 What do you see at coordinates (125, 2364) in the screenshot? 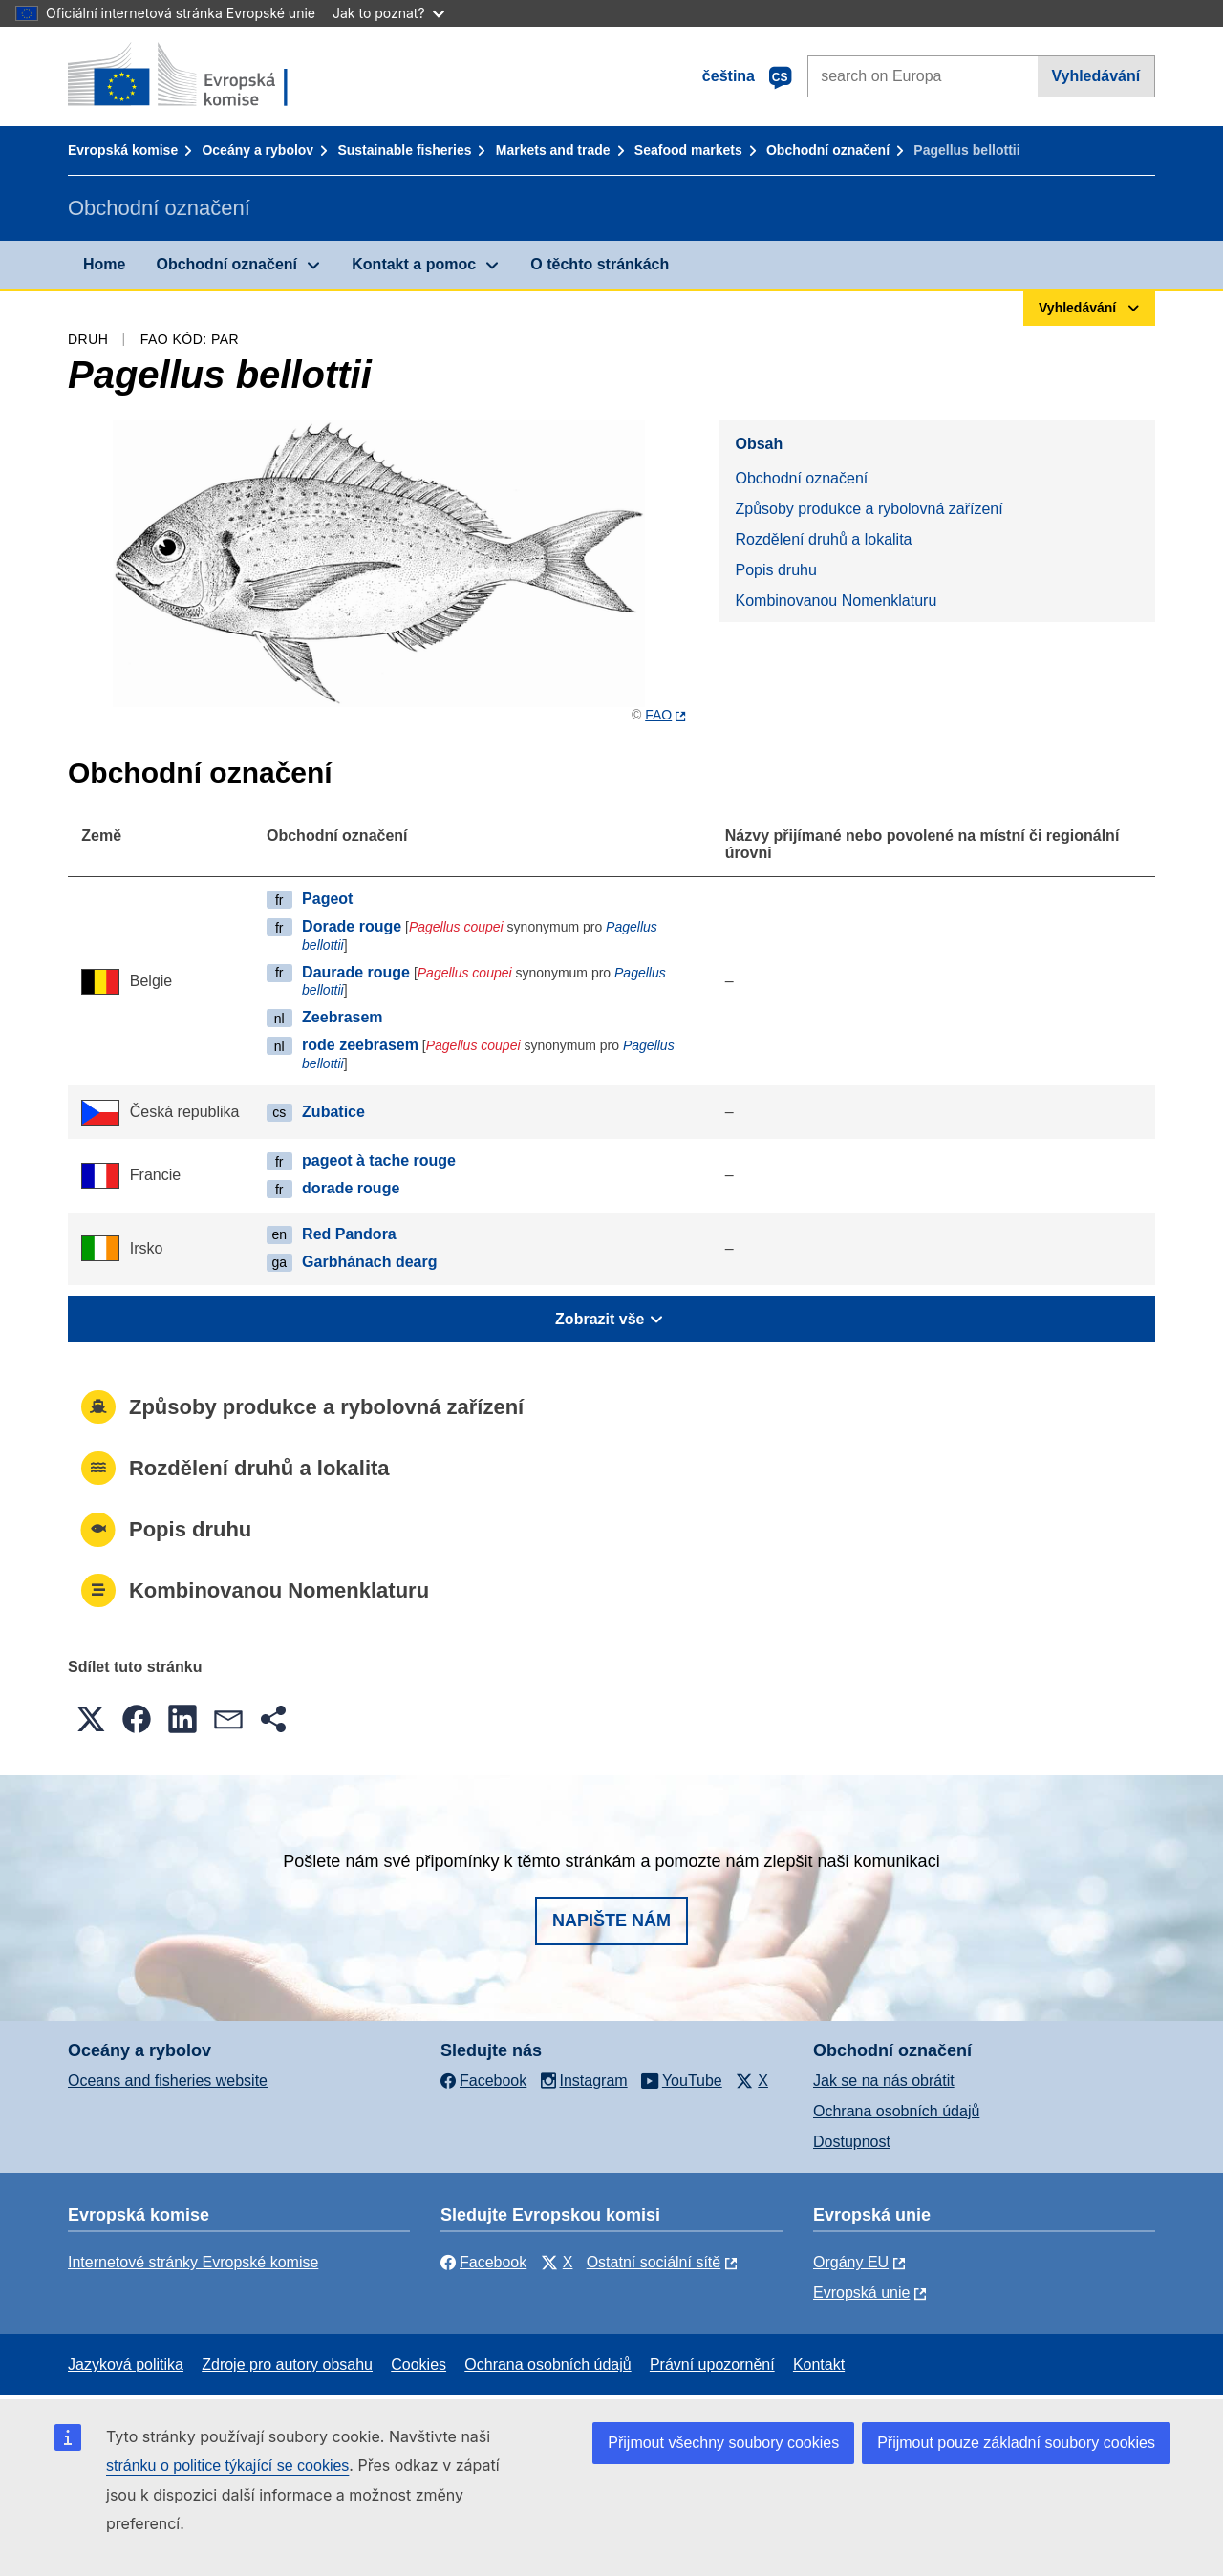
I see `Jazyková politika` at bounding box center [125, 2364].